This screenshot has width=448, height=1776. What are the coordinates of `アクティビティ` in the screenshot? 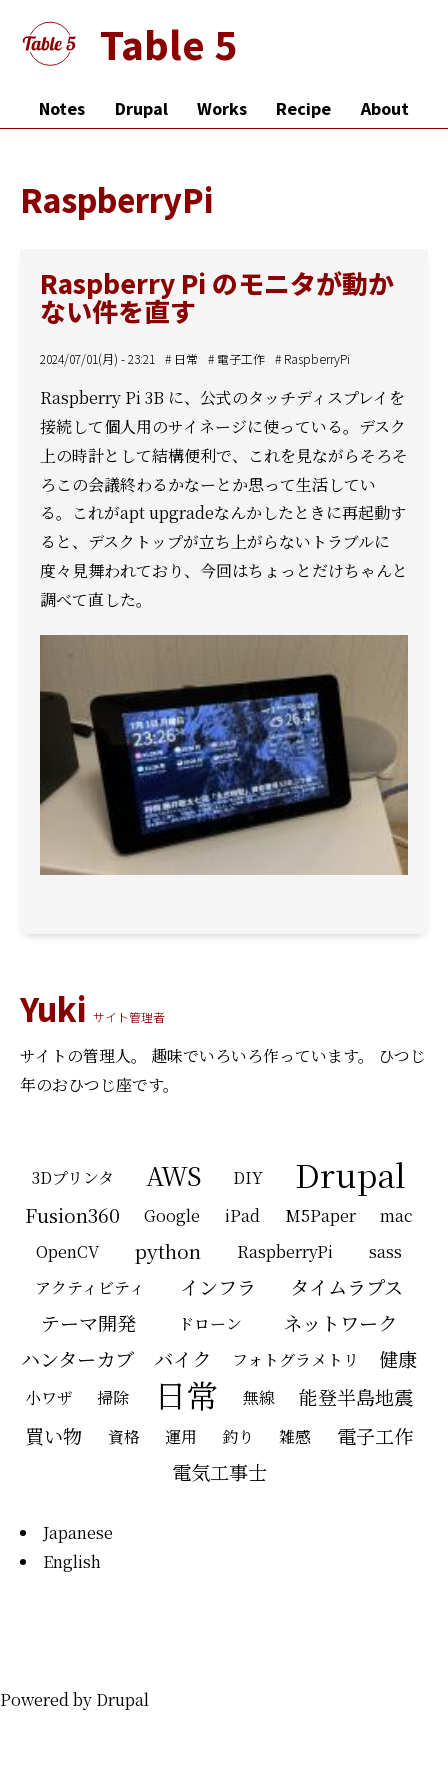 It's located at (90, 1287).